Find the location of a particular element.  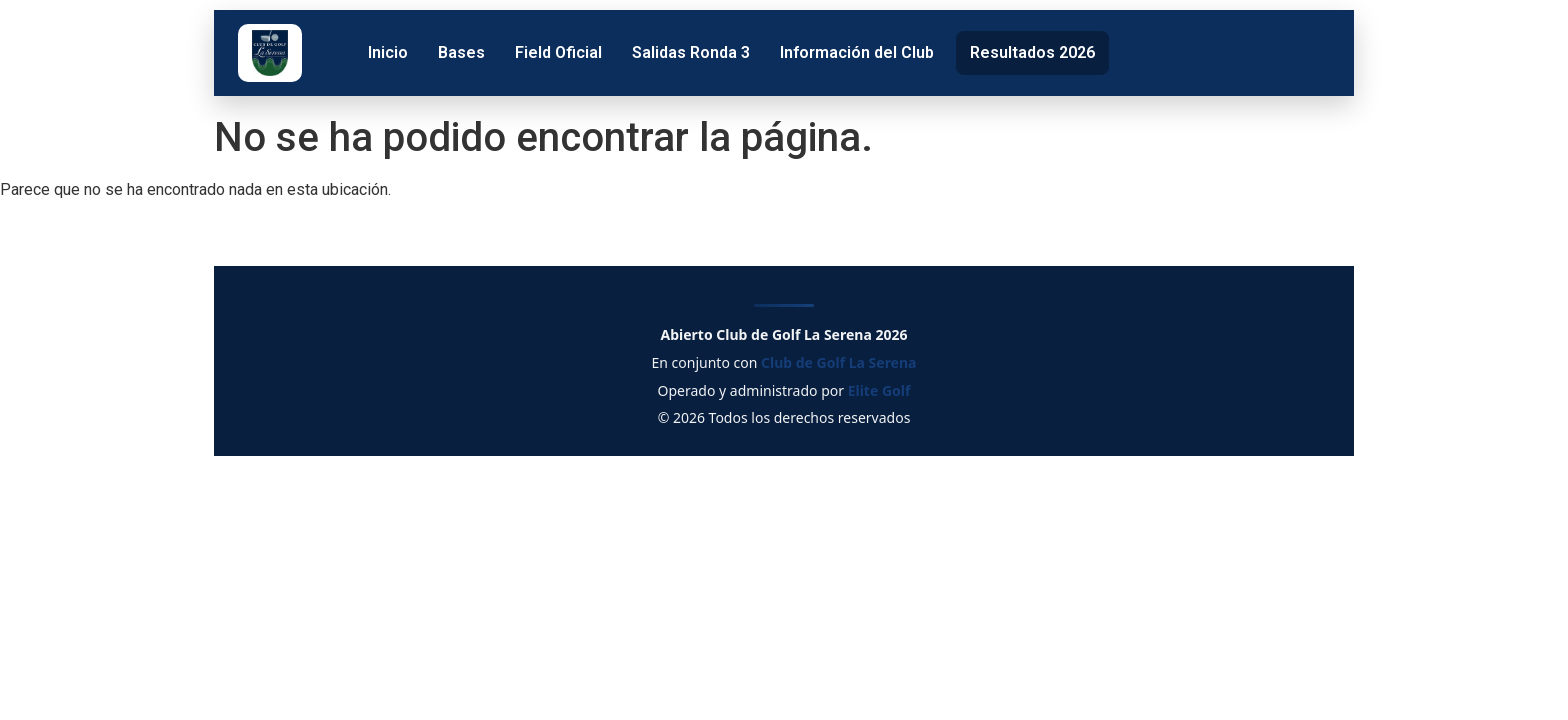

Bases is located at coordinates (461, 52).